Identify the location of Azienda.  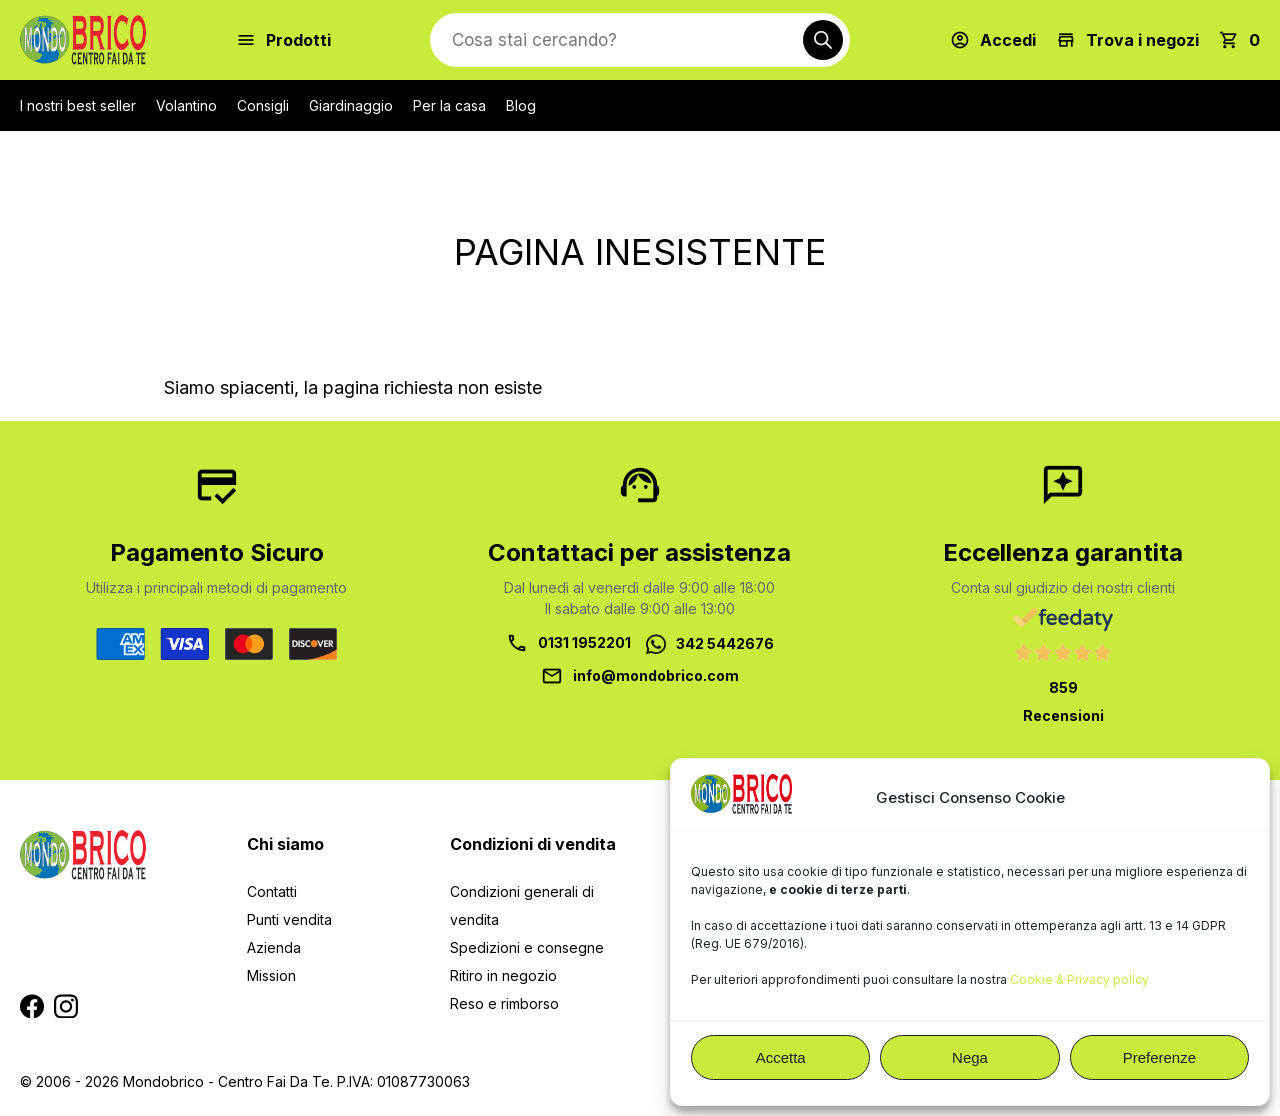
(274, 947).